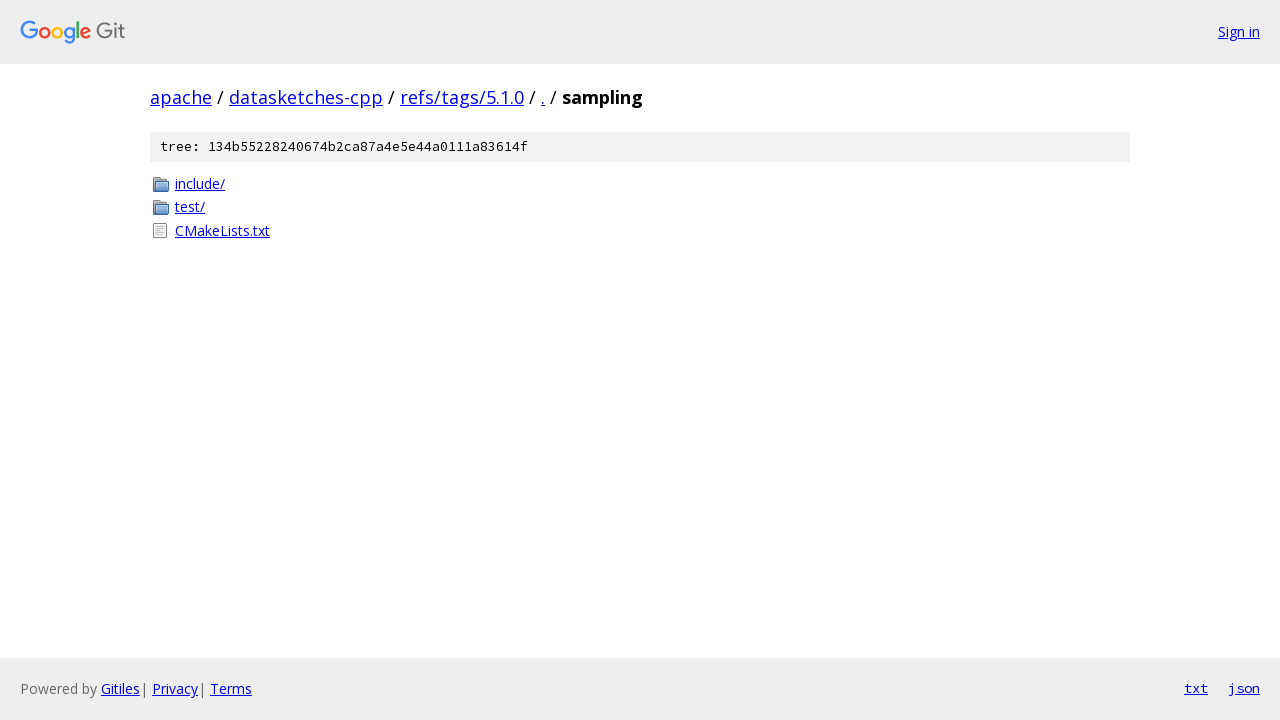 The height and width of the screenshot is (720, 1280). I want to click on Terms, so click(231, 688).